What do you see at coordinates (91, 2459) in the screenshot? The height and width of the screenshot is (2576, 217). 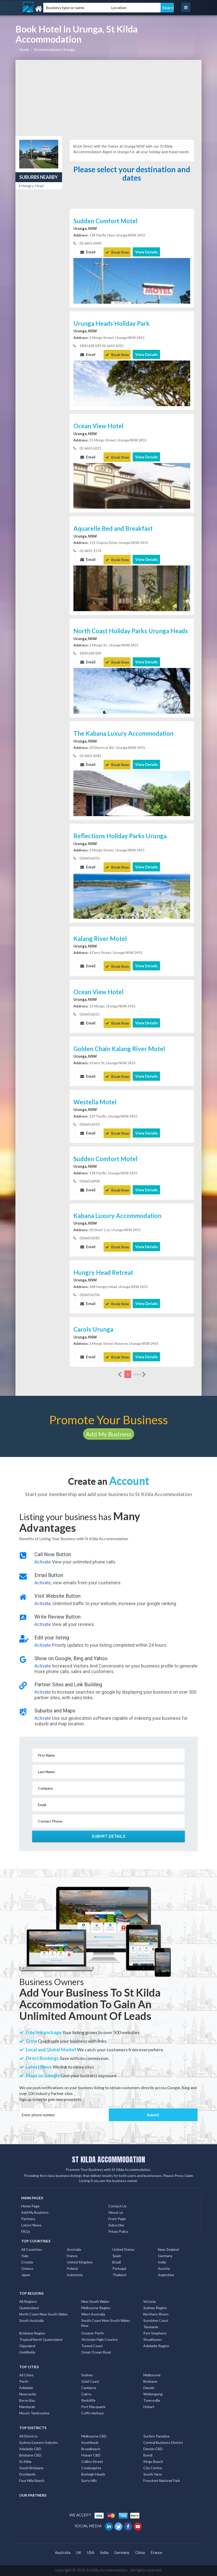 I see `Coolangatta` at bounding box center [91, 2459].